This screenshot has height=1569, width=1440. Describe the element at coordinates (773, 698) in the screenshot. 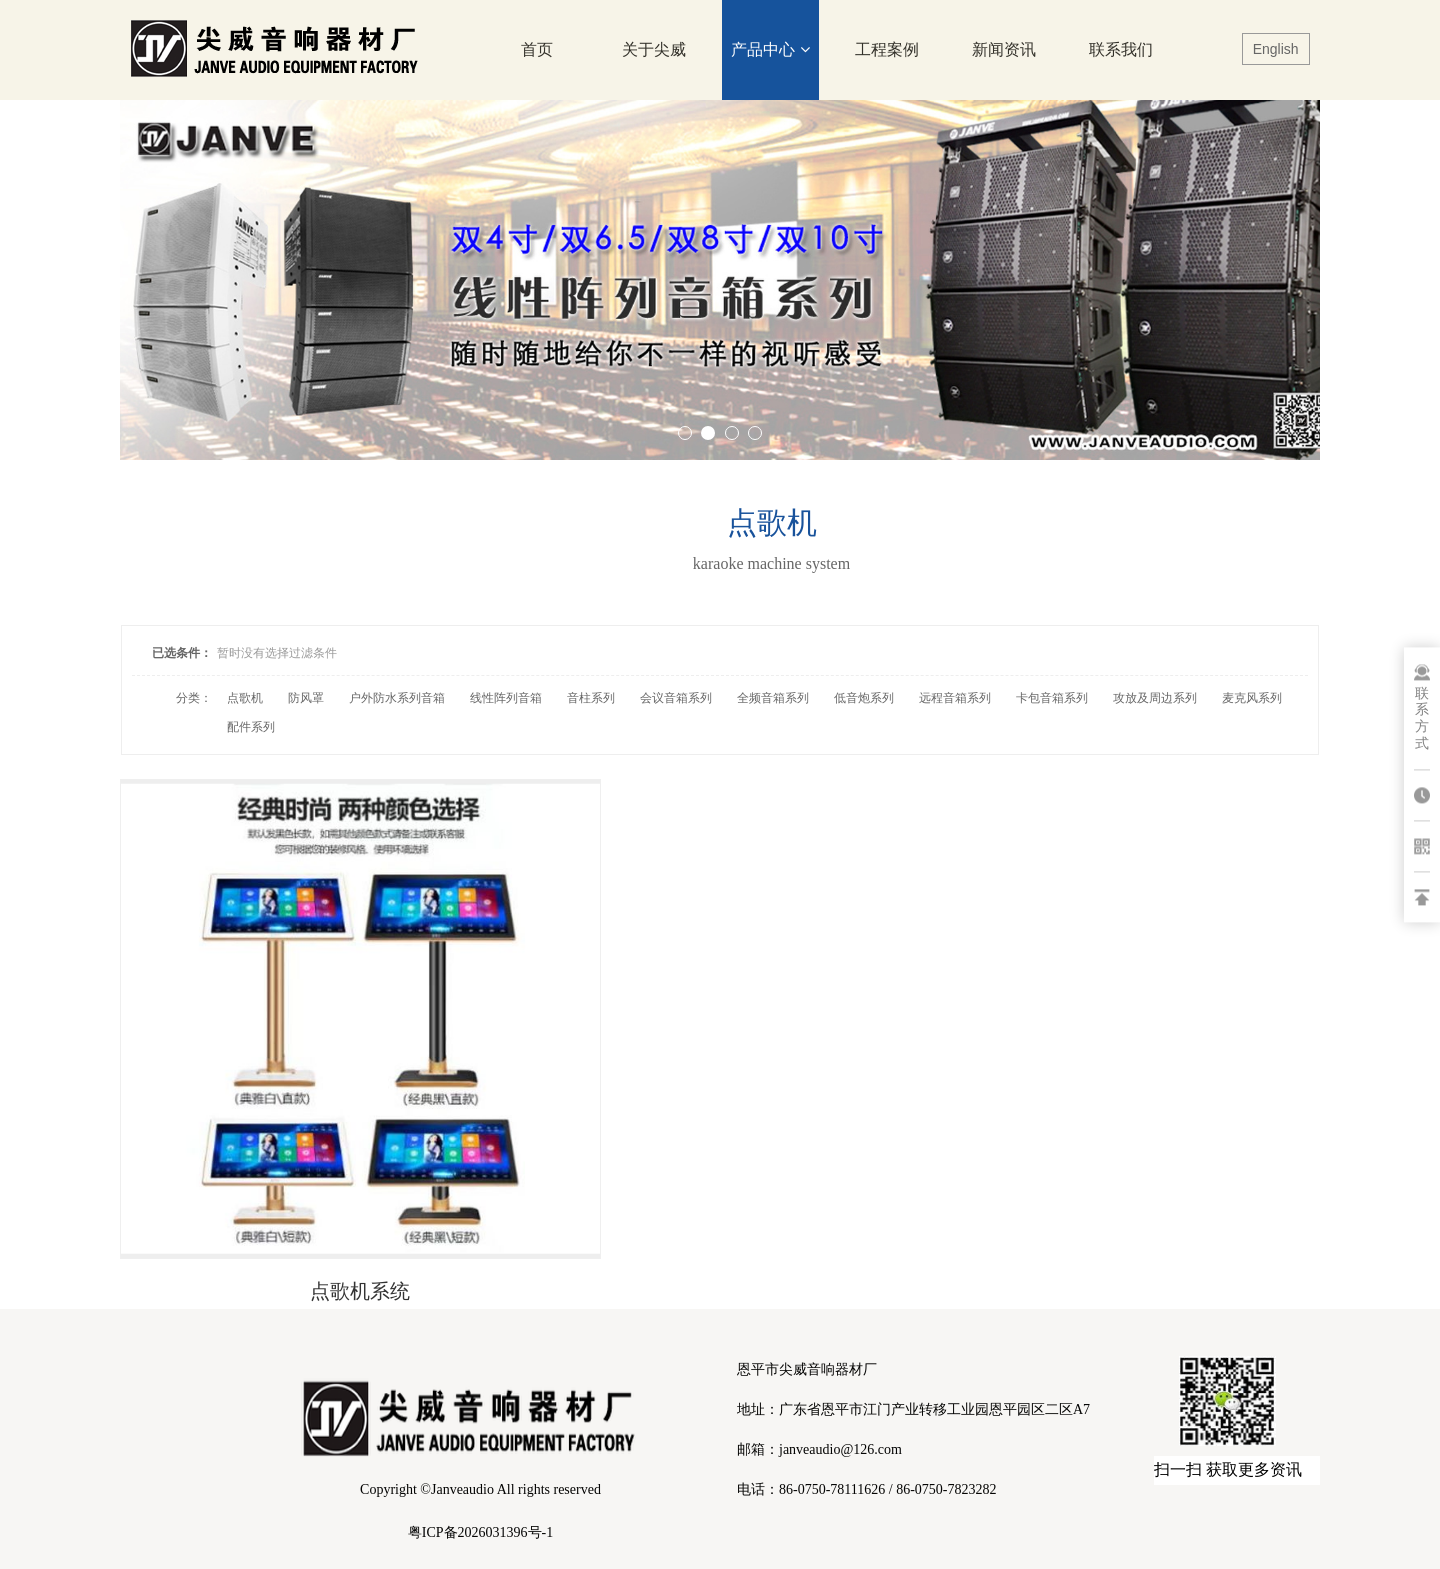

I see `全频音箱系列` at that location.